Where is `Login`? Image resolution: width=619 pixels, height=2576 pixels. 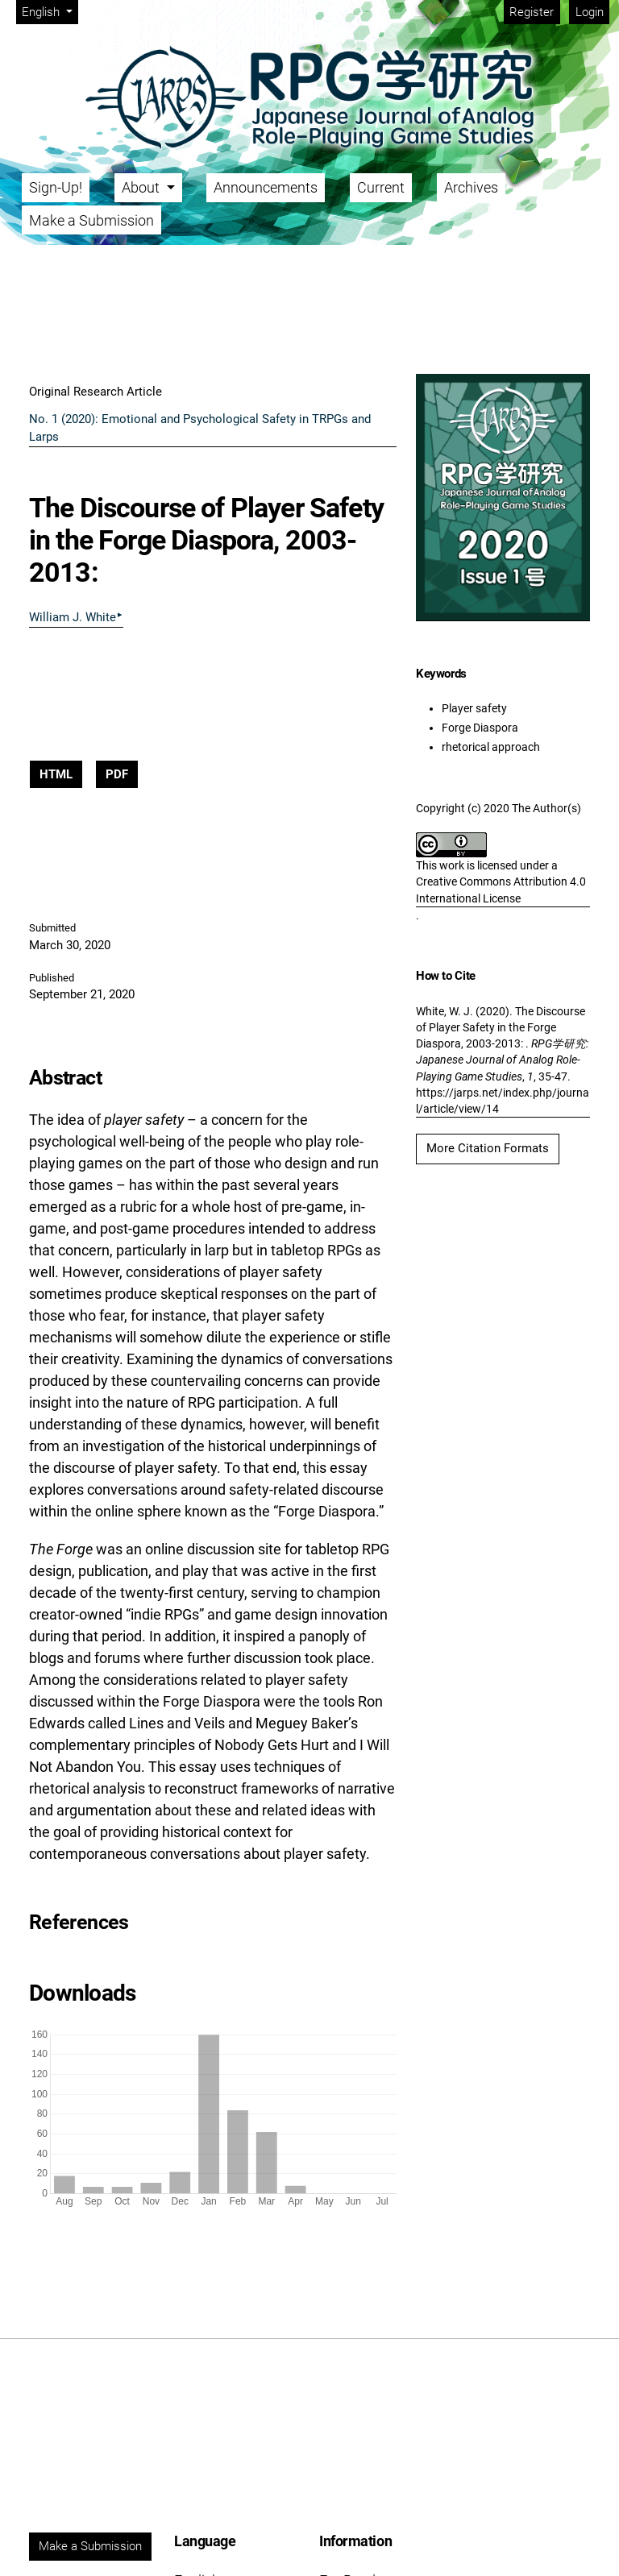 Login is located at coordinates (589, 12).